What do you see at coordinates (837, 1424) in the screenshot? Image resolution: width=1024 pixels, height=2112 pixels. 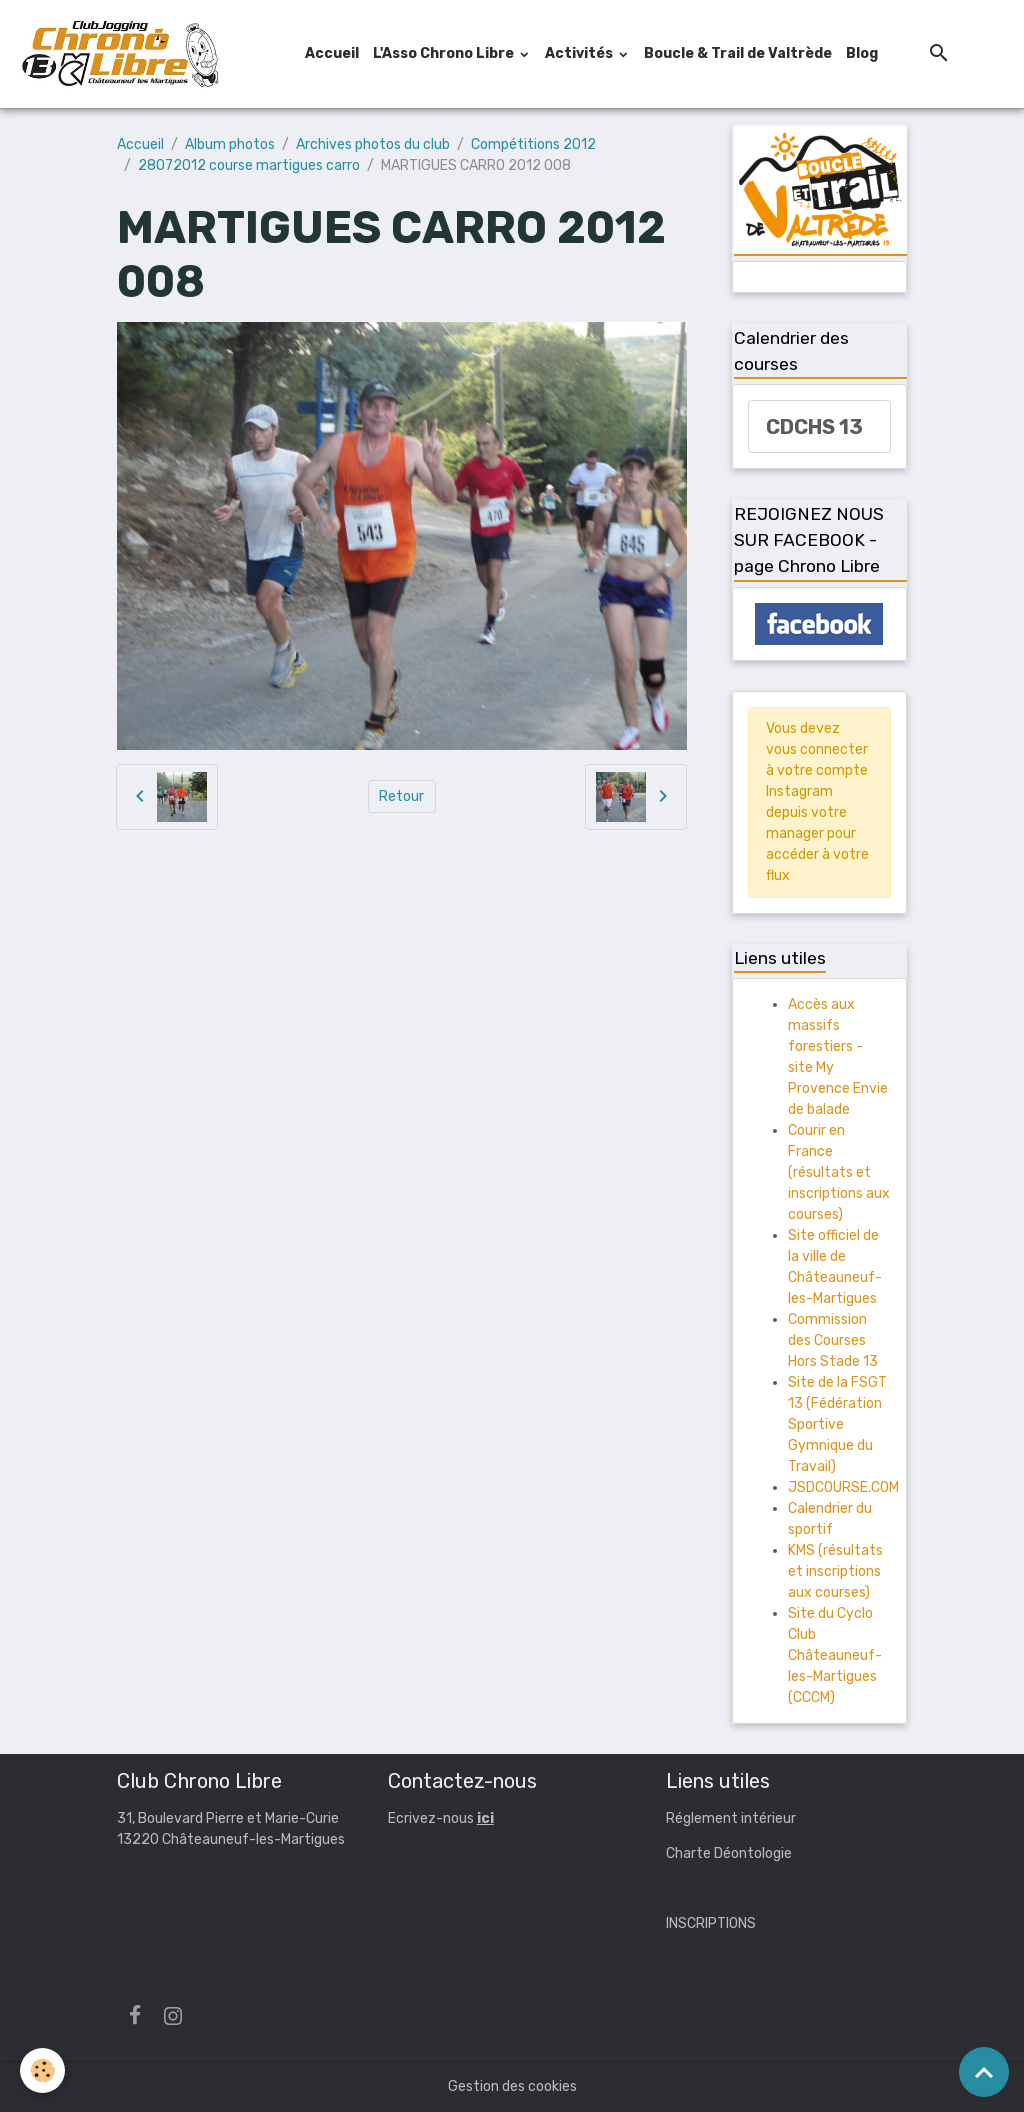 I see `Site de la FSGT 13 (Fédération Sportive Gymnique du Travail)` at bounding box center [837, 1424].